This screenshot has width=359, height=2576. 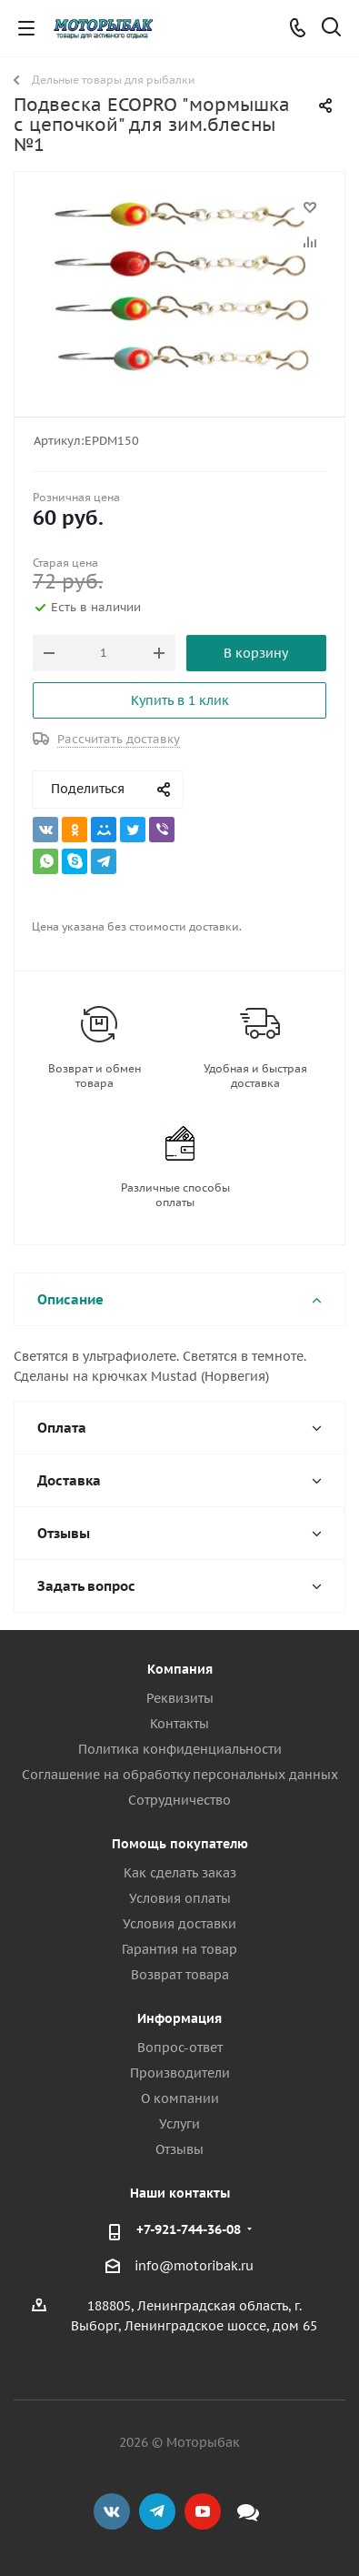 I want to click on Помощь покупателю, so click(x=180, y=1844).